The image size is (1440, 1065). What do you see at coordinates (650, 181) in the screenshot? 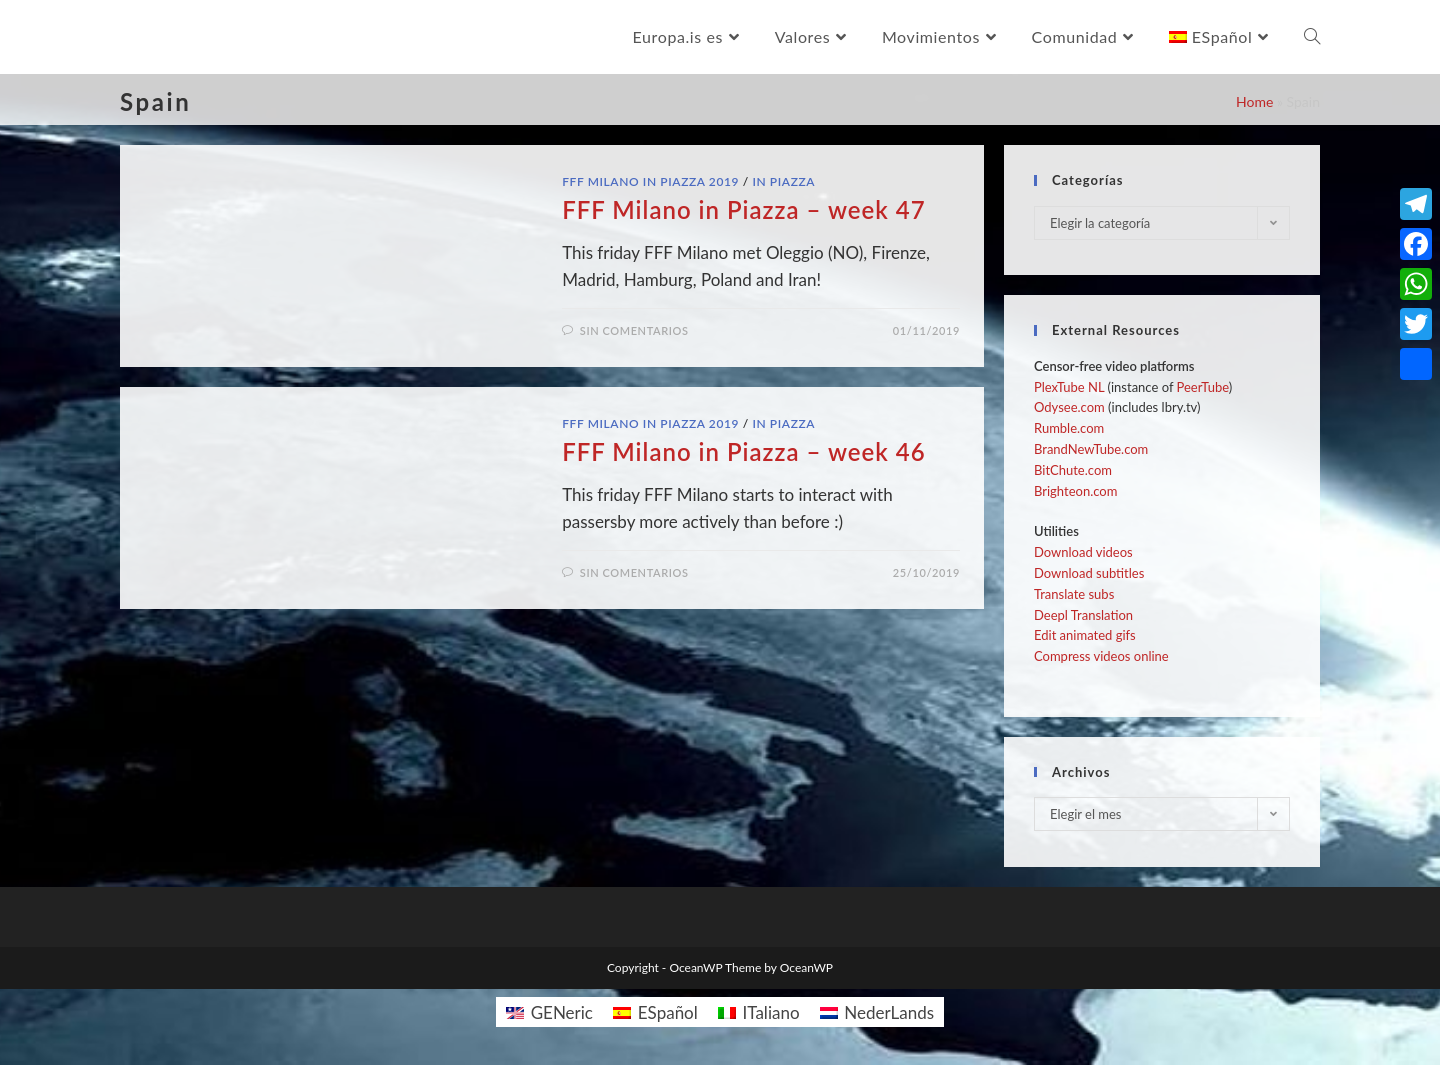
I see `FFF Milano in Piazza 2019` at bounding box center [650, 181].